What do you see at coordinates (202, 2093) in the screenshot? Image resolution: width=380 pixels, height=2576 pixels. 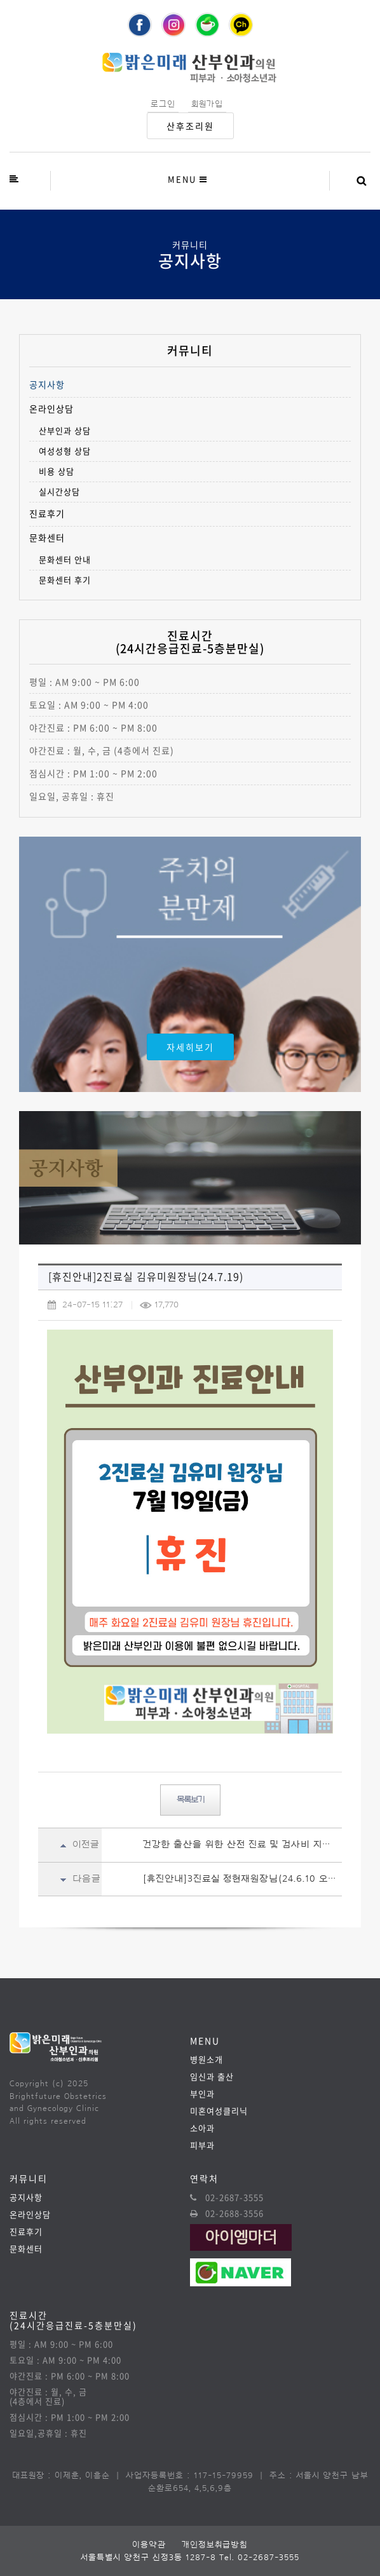 I see `부인과` at bounding box center [202, 2093].